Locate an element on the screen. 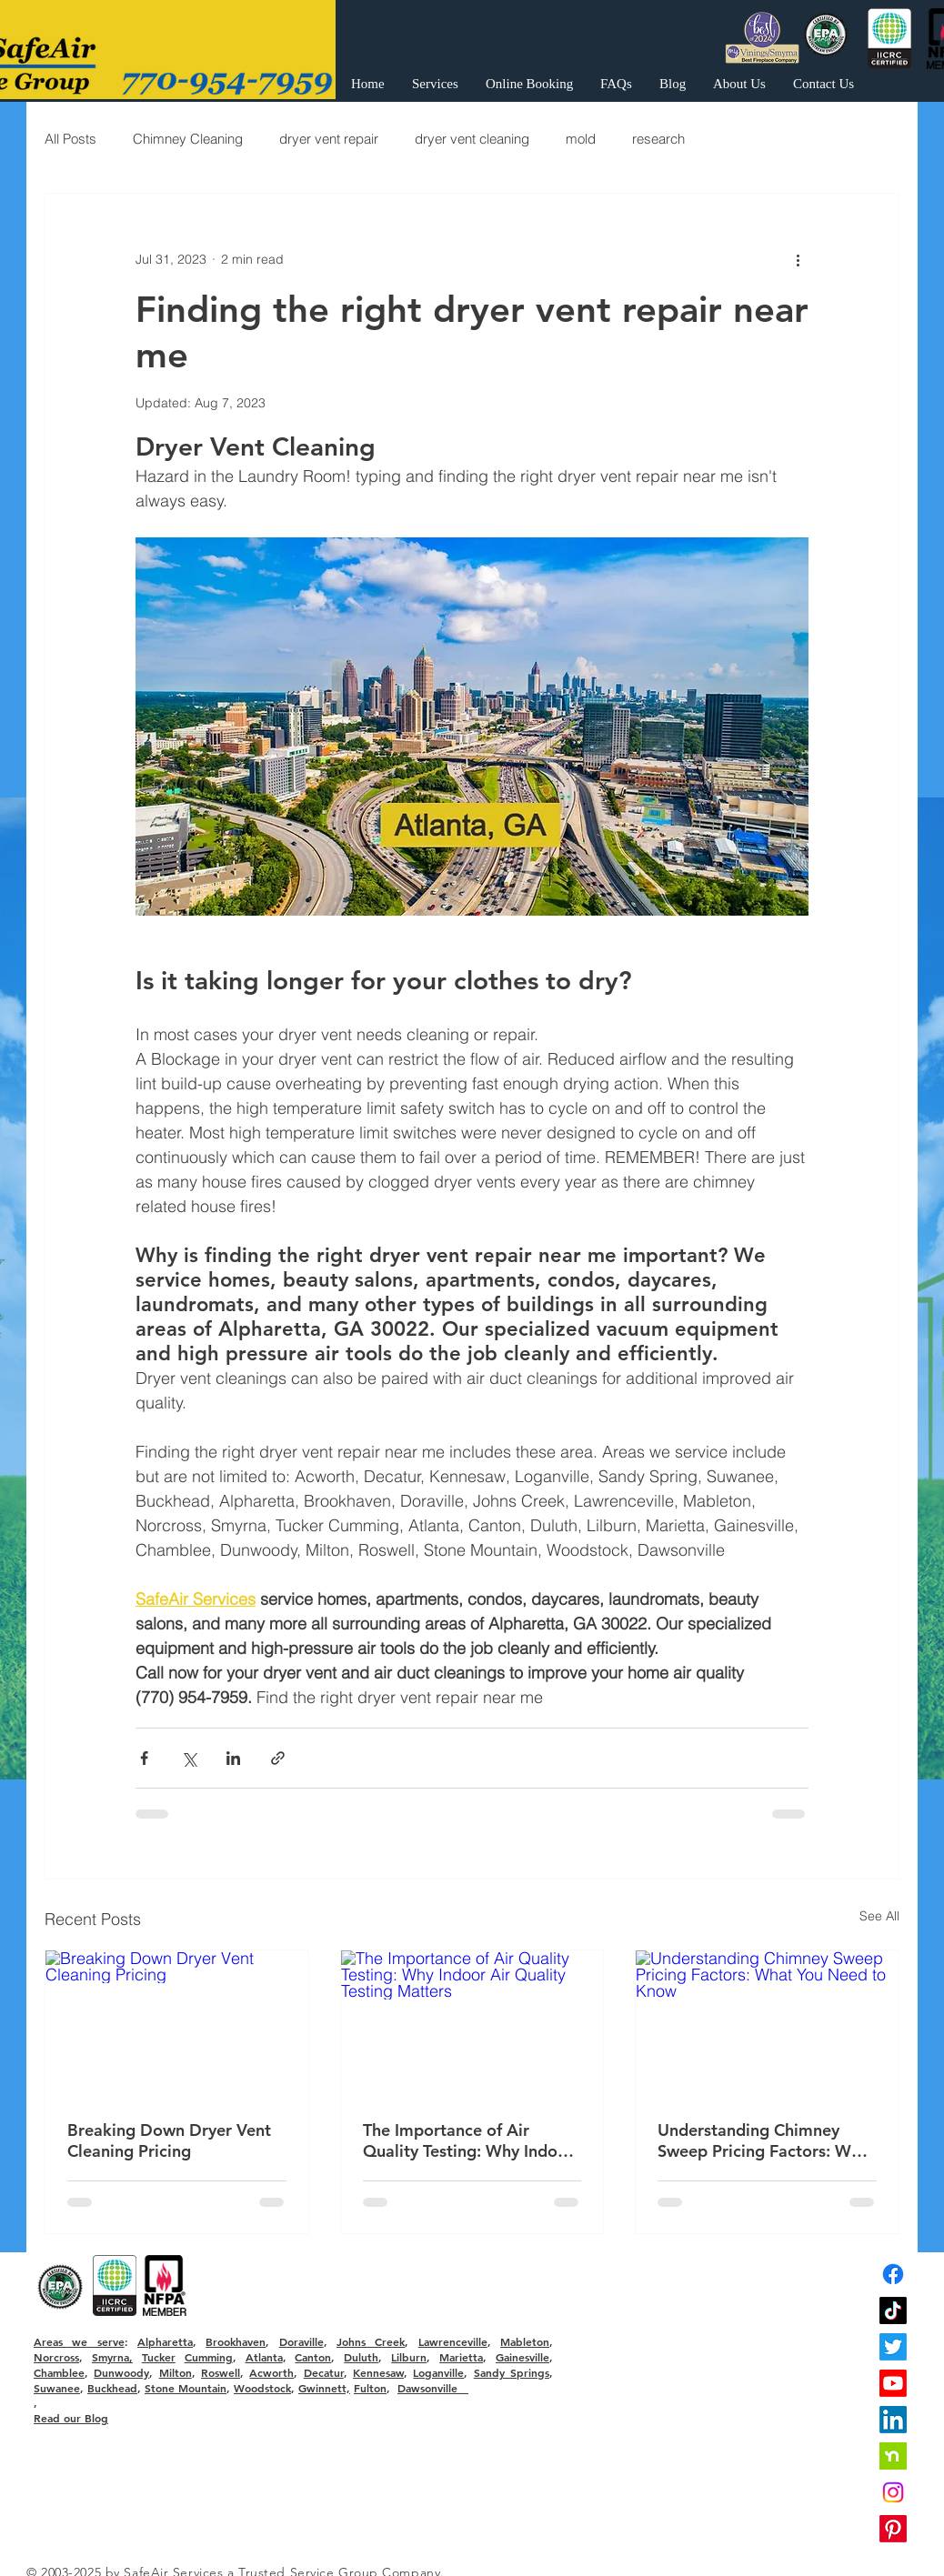  Smyrna, is located at coordinates (112, 2357).